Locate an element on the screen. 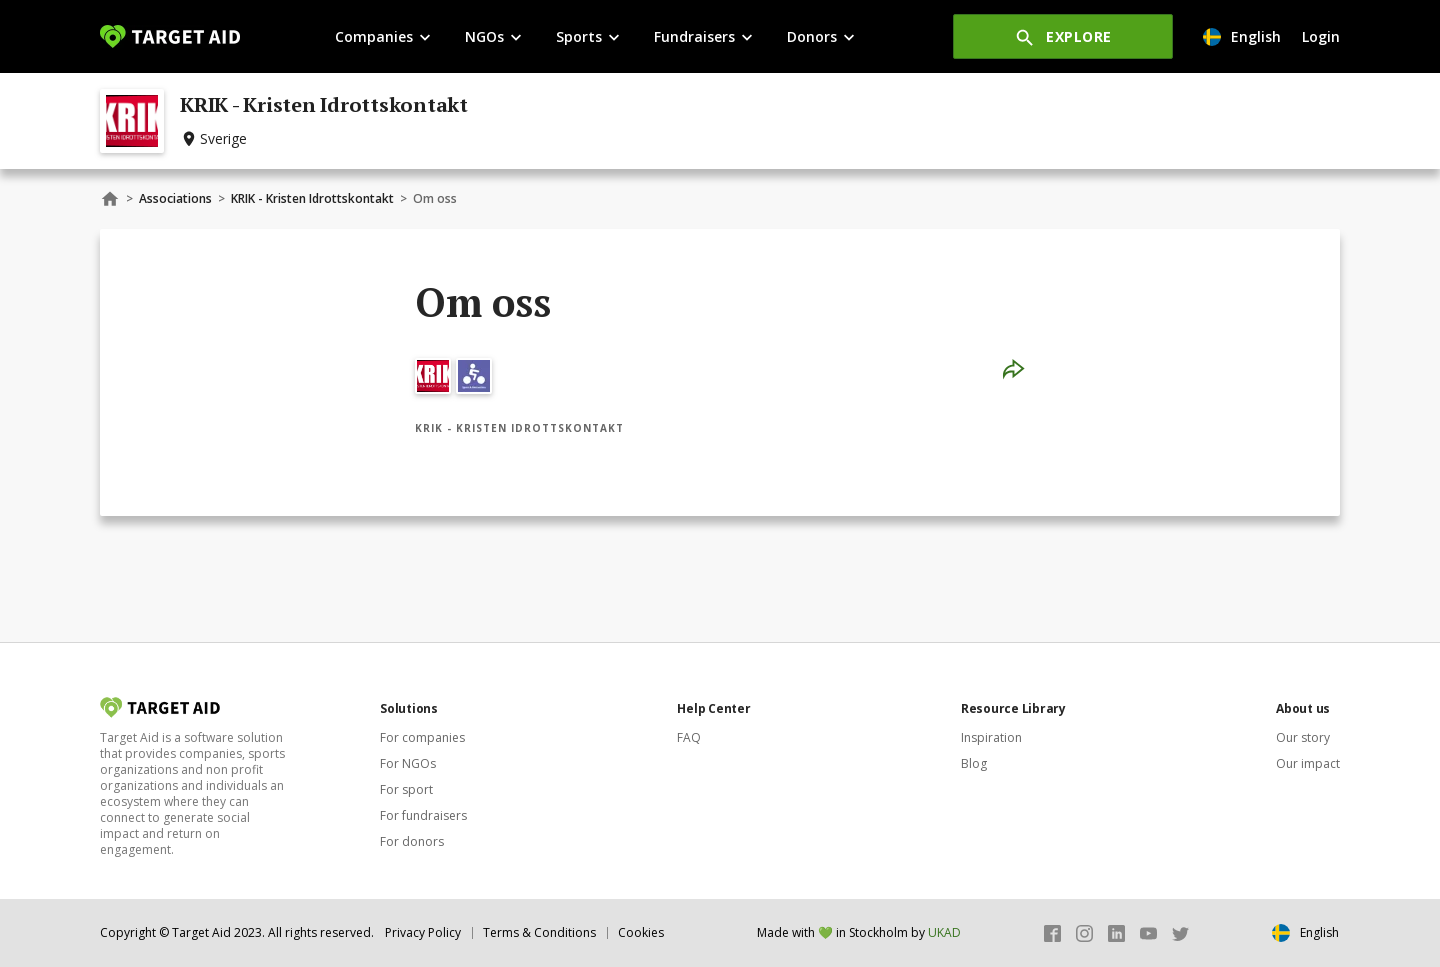 Image resolution: width=1440 pixels, height=967 pixels. UKAD is located at coordinates (944, 932).